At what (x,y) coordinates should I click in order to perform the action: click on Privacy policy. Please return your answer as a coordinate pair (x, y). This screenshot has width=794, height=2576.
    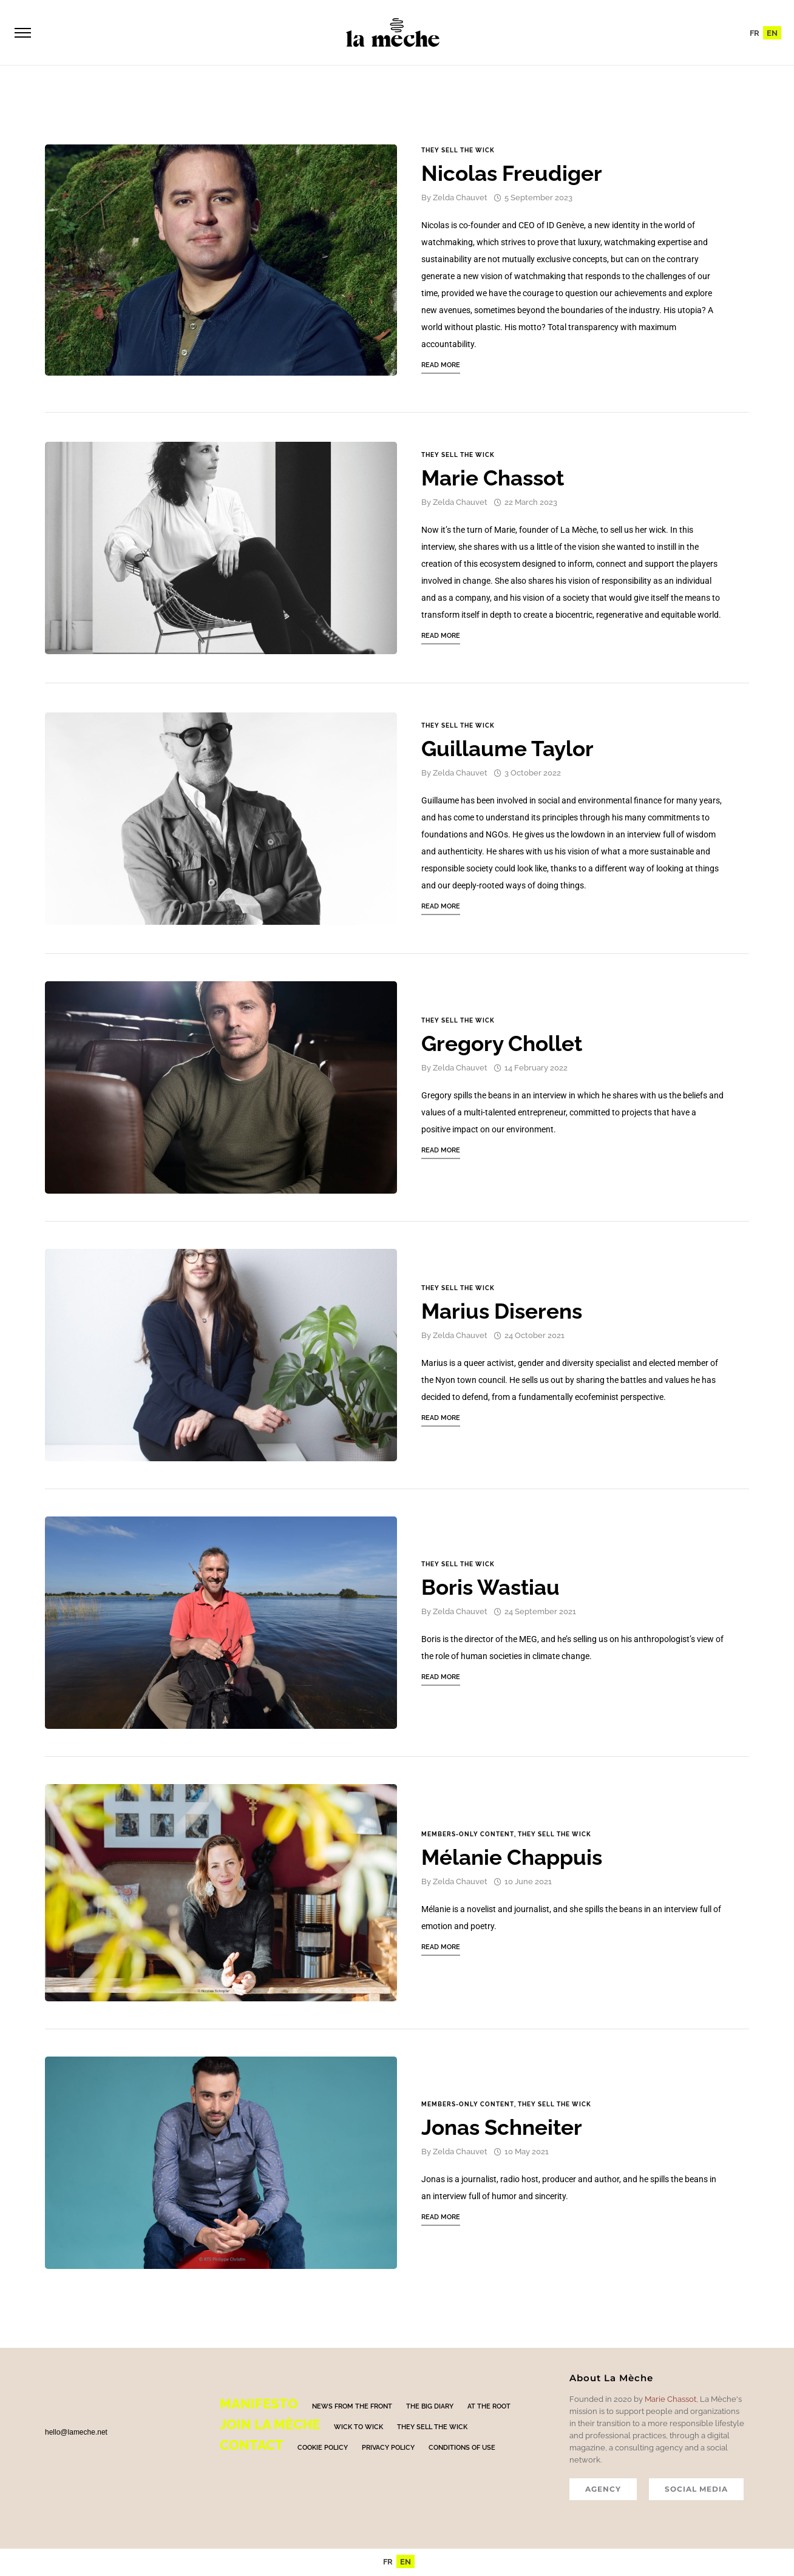
    Looking at the image, I should click on (388, 2449).